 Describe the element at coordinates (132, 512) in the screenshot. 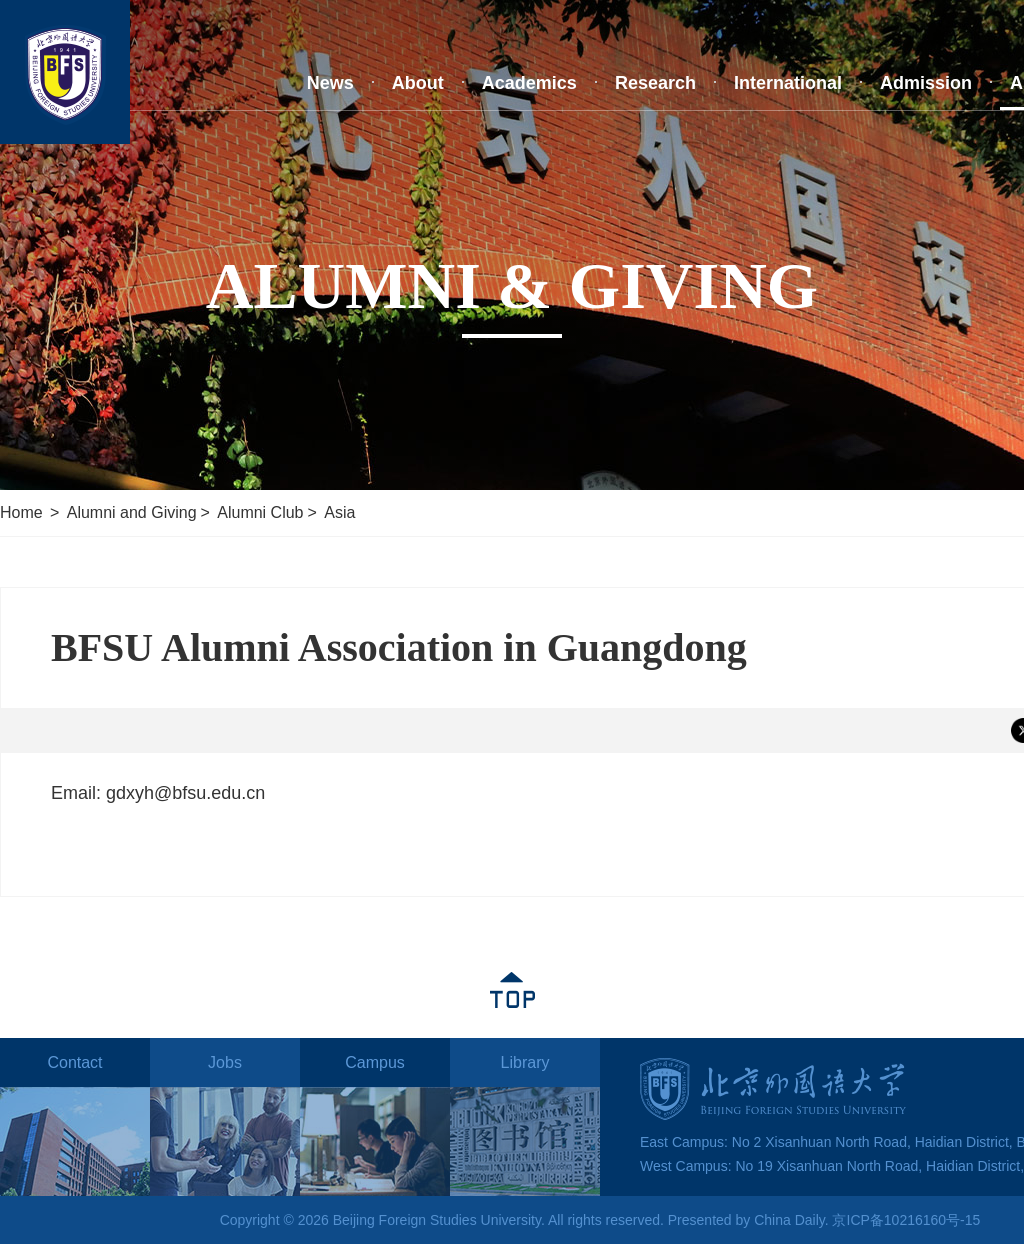

I see `Alumni and Giving` at that location.